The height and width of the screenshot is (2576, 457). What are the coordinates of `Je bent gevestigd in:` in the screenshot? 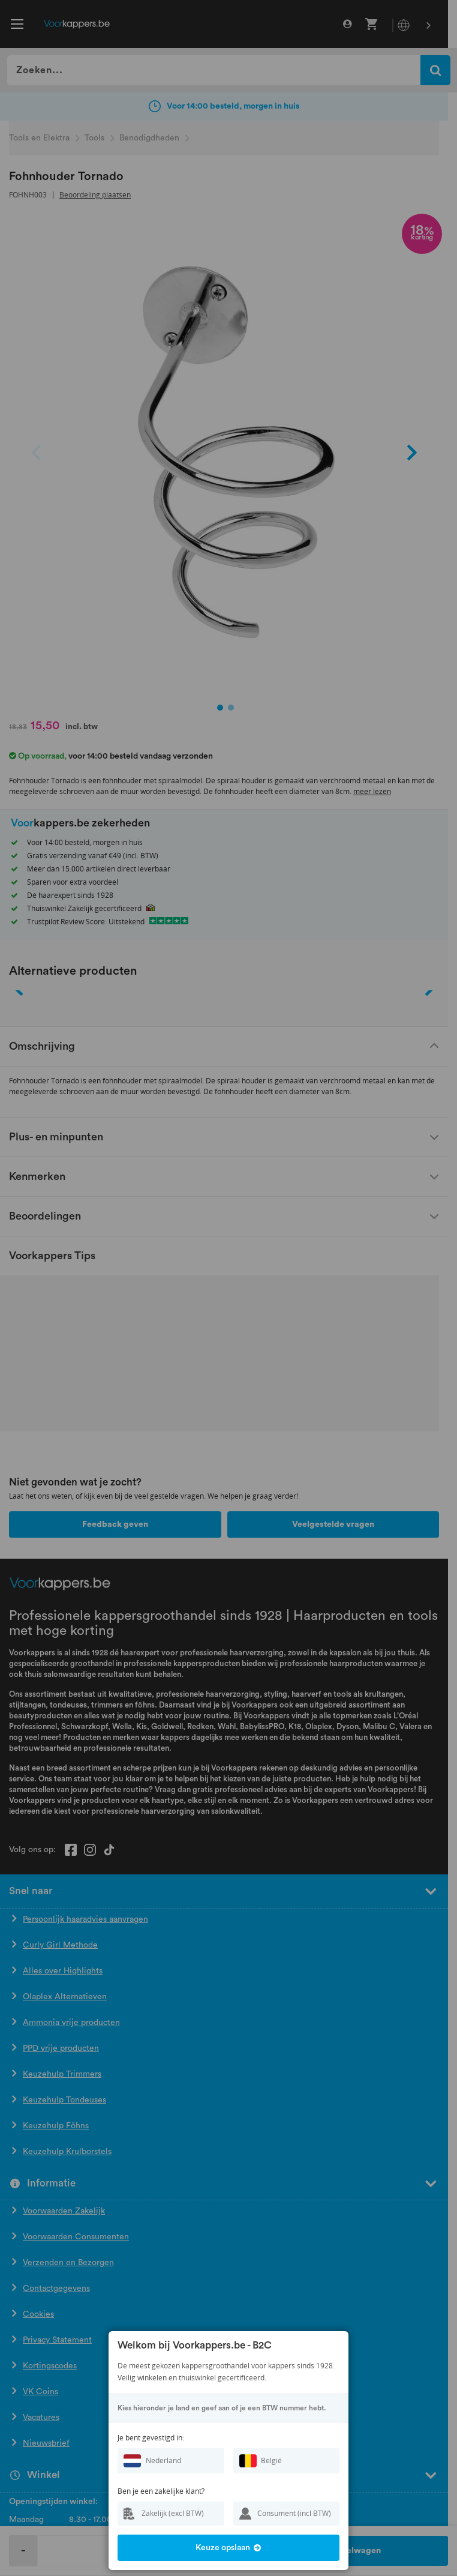 It's located at (151, 2438).